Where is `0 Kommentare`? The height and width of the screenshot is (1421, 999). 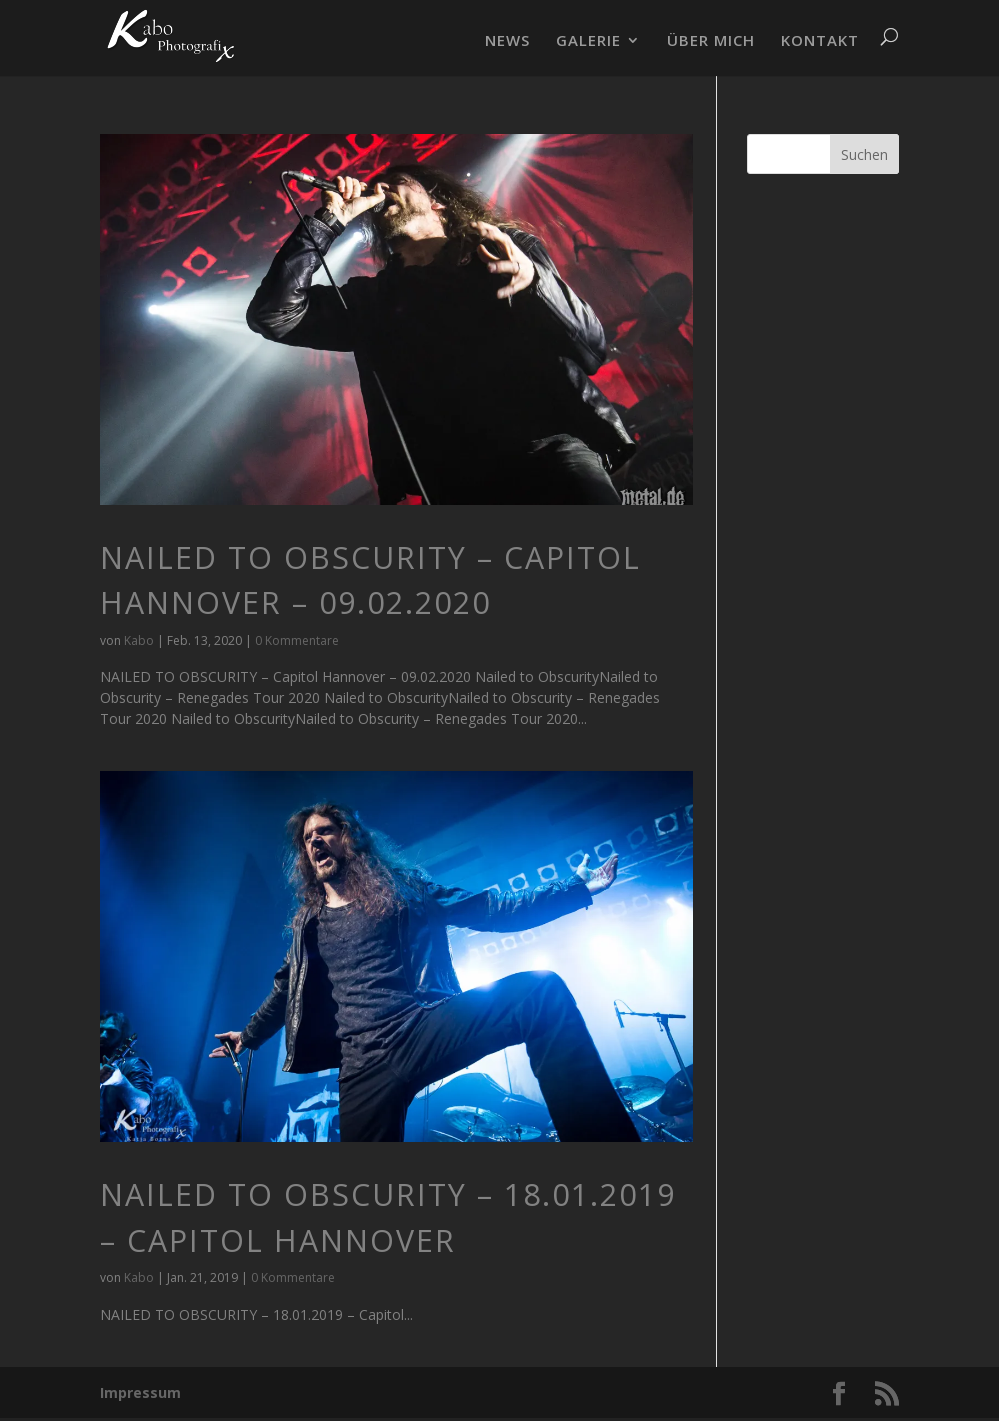 0 Kommentare is located at coordinates (297, 640).